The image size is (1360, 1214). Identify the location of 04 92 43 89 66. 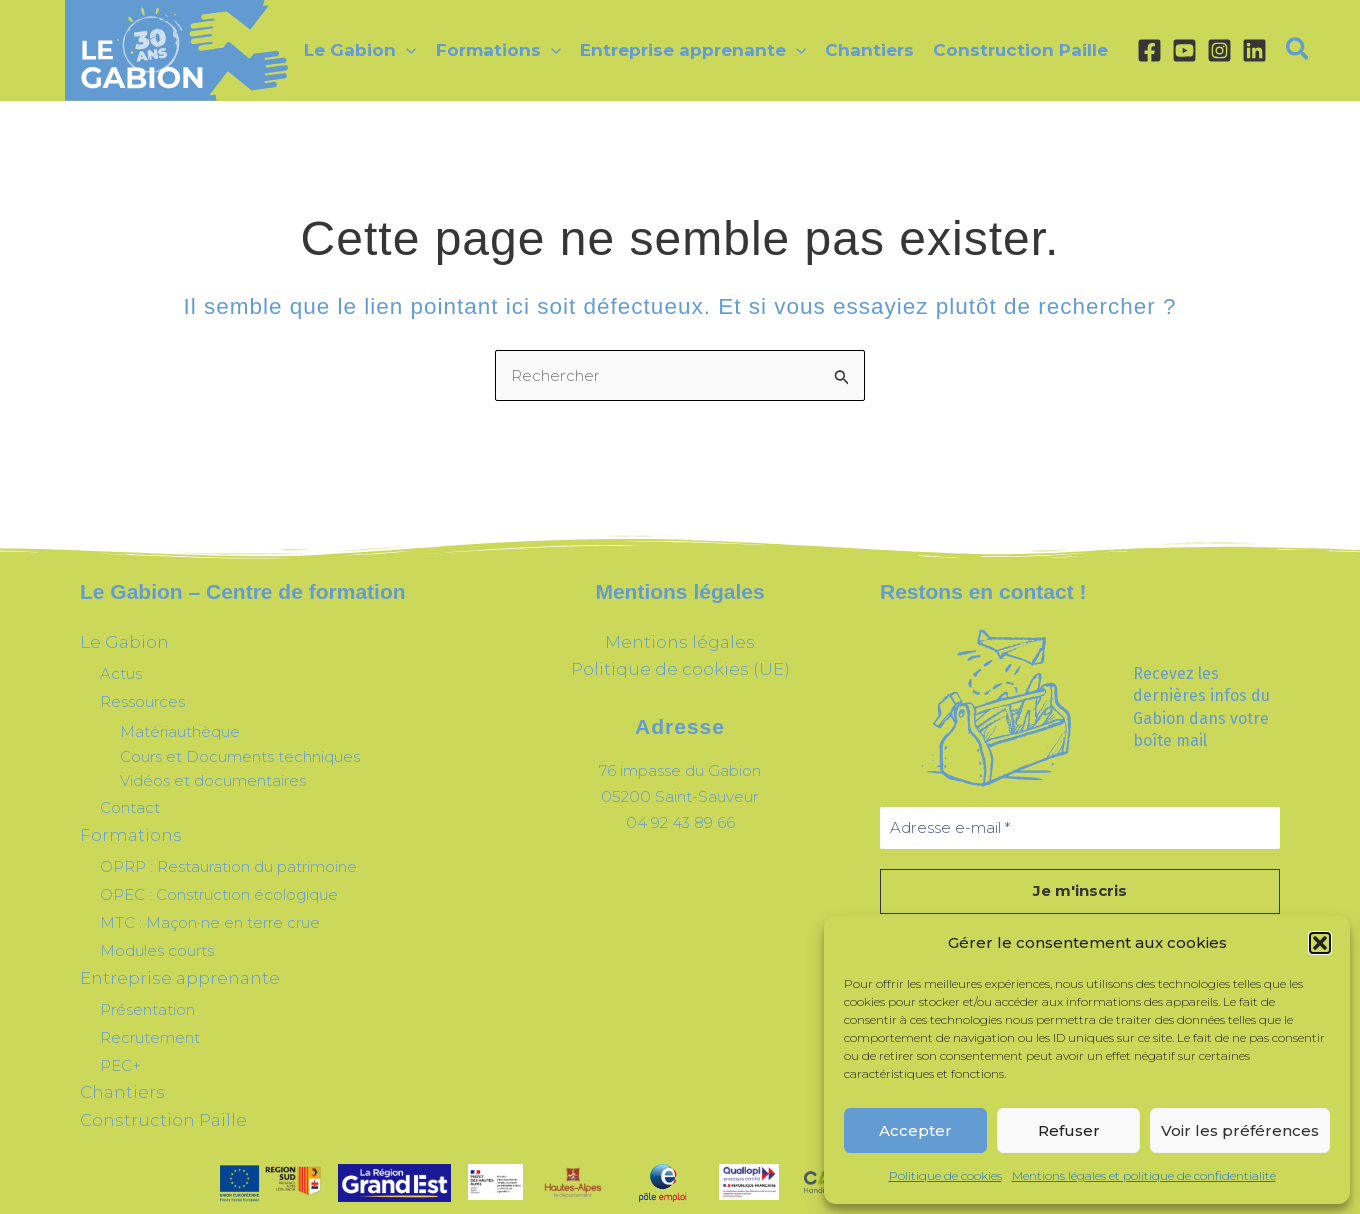
(680, 813).